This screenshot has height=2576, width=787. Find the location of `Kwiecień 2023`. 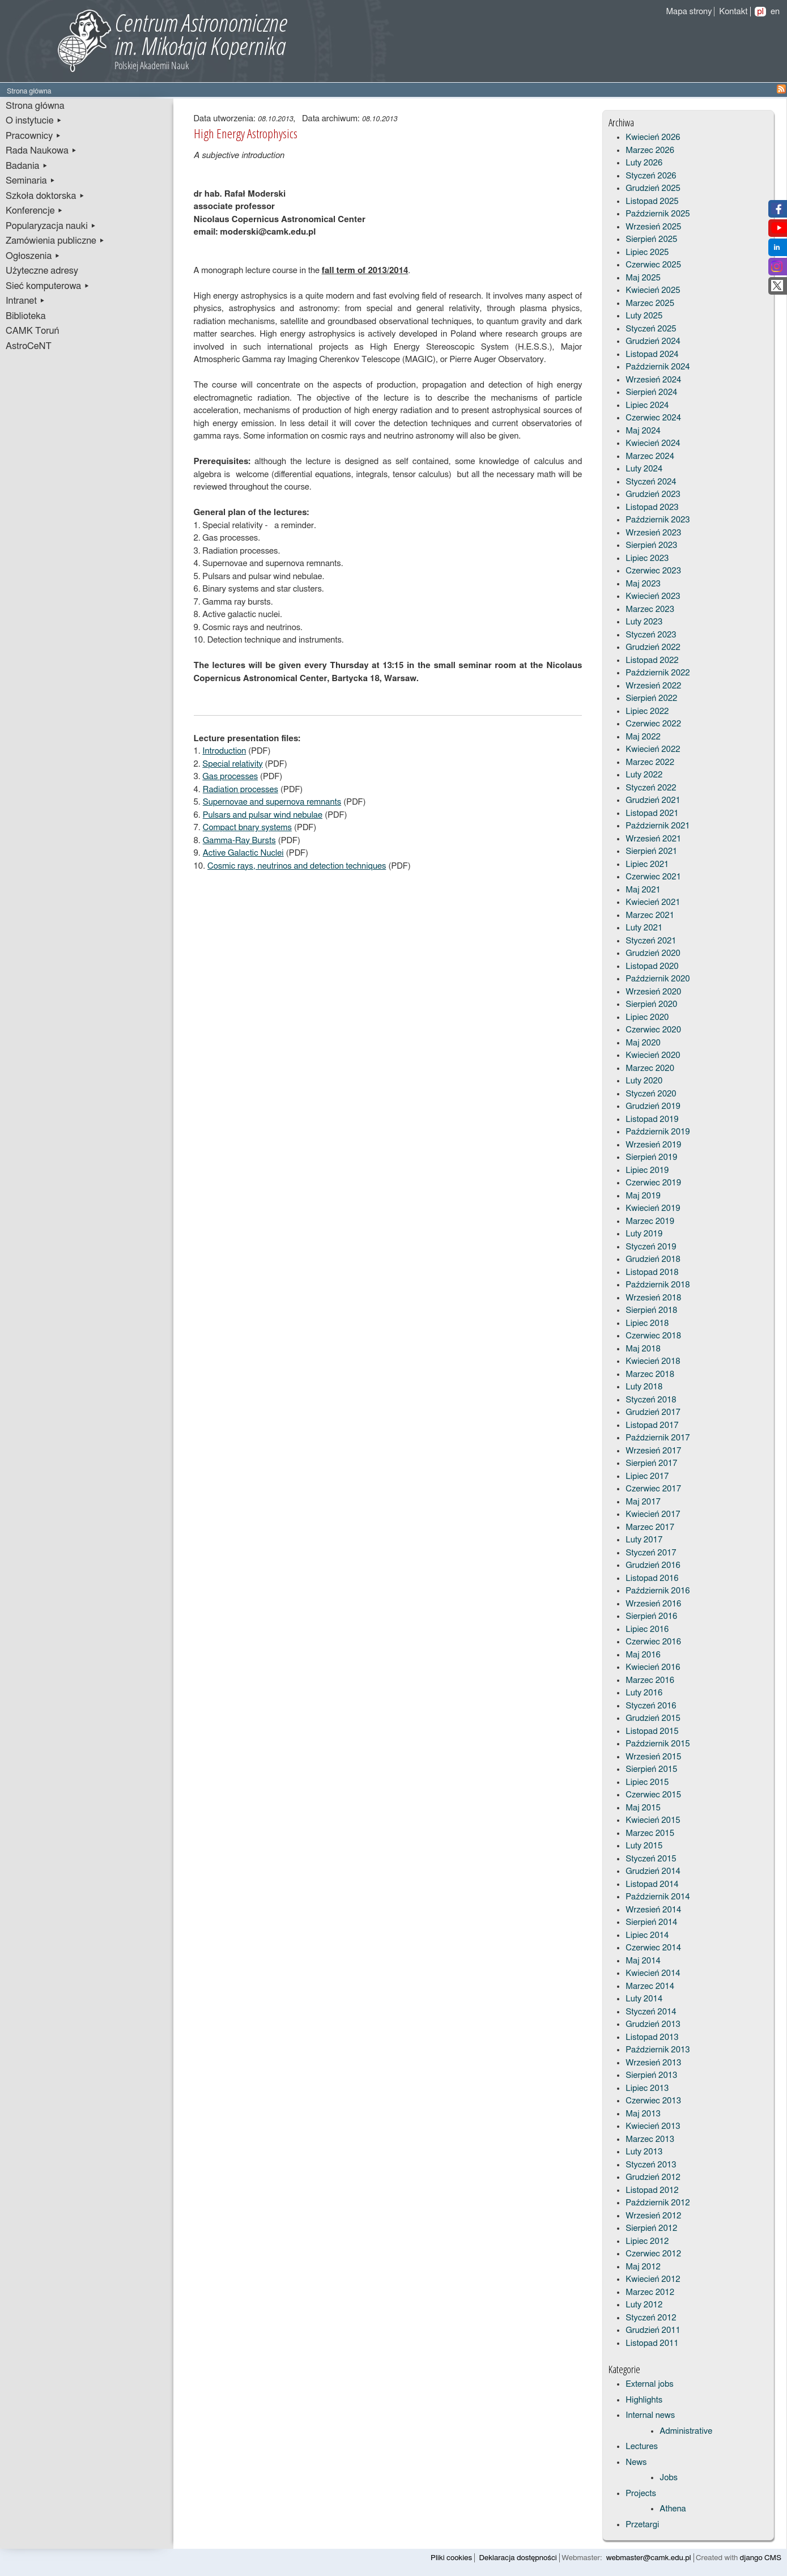

Kwiecień 2023 is located at coordinates (653, 596).